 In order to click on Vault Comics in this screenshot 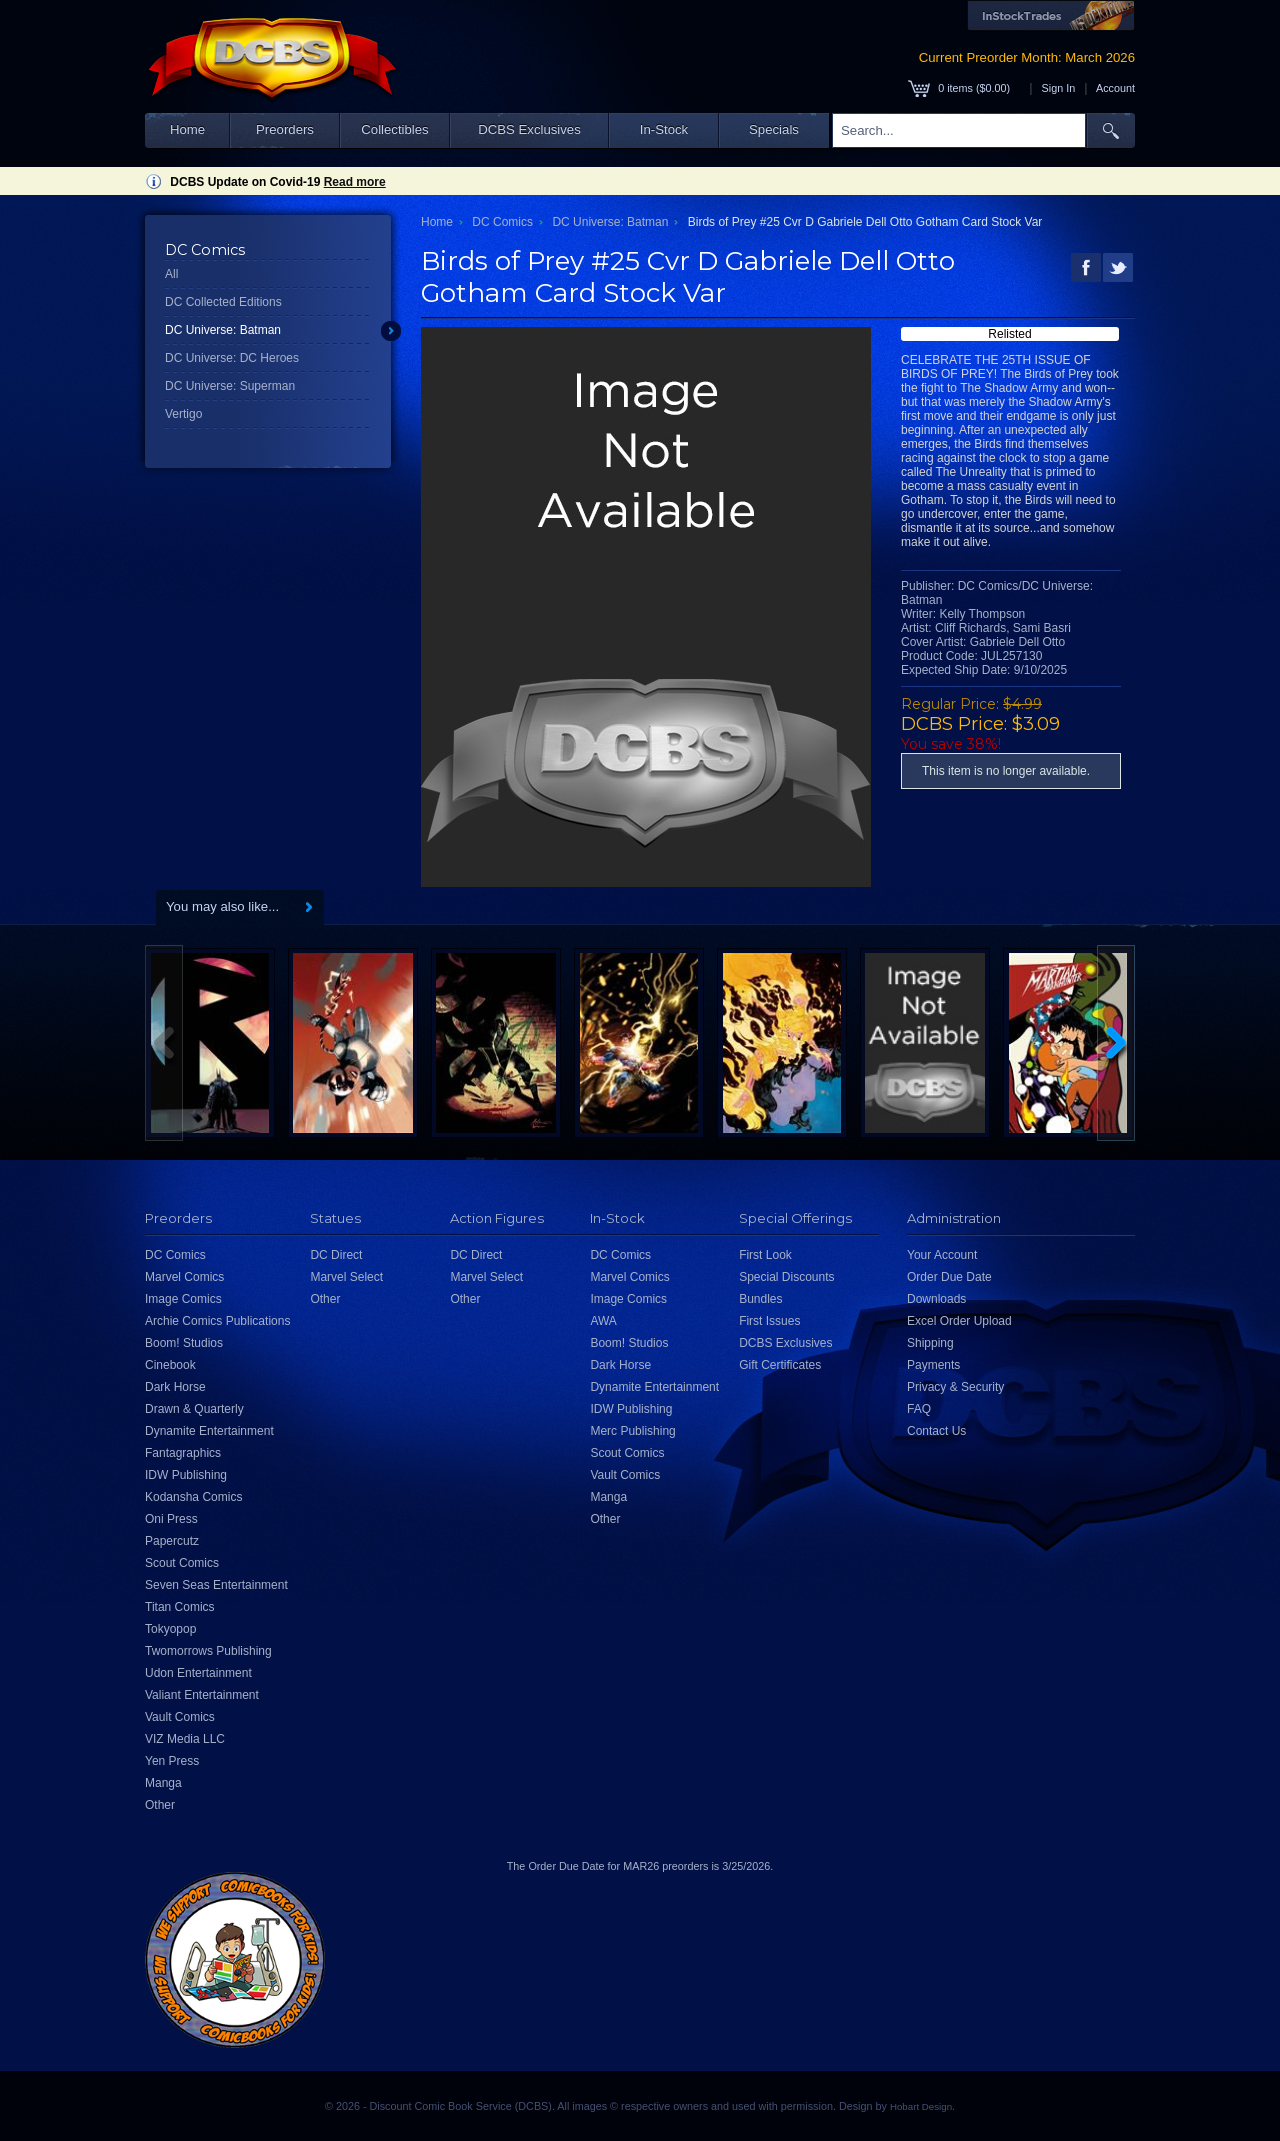, I will do `click(180, 1717)`.